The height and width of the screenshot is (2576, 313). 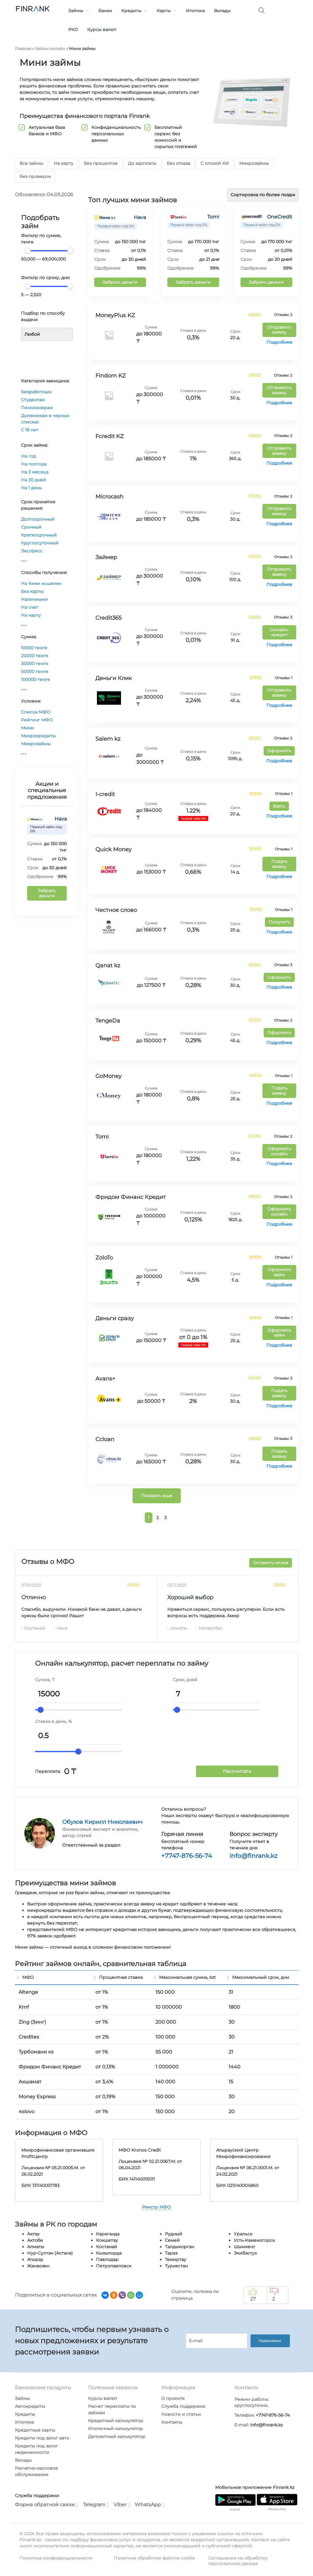 What do you see at coordinates (279, 1151) in the screenshot?
I see `Оформить онлайн` at bounding box center [279, 1151].